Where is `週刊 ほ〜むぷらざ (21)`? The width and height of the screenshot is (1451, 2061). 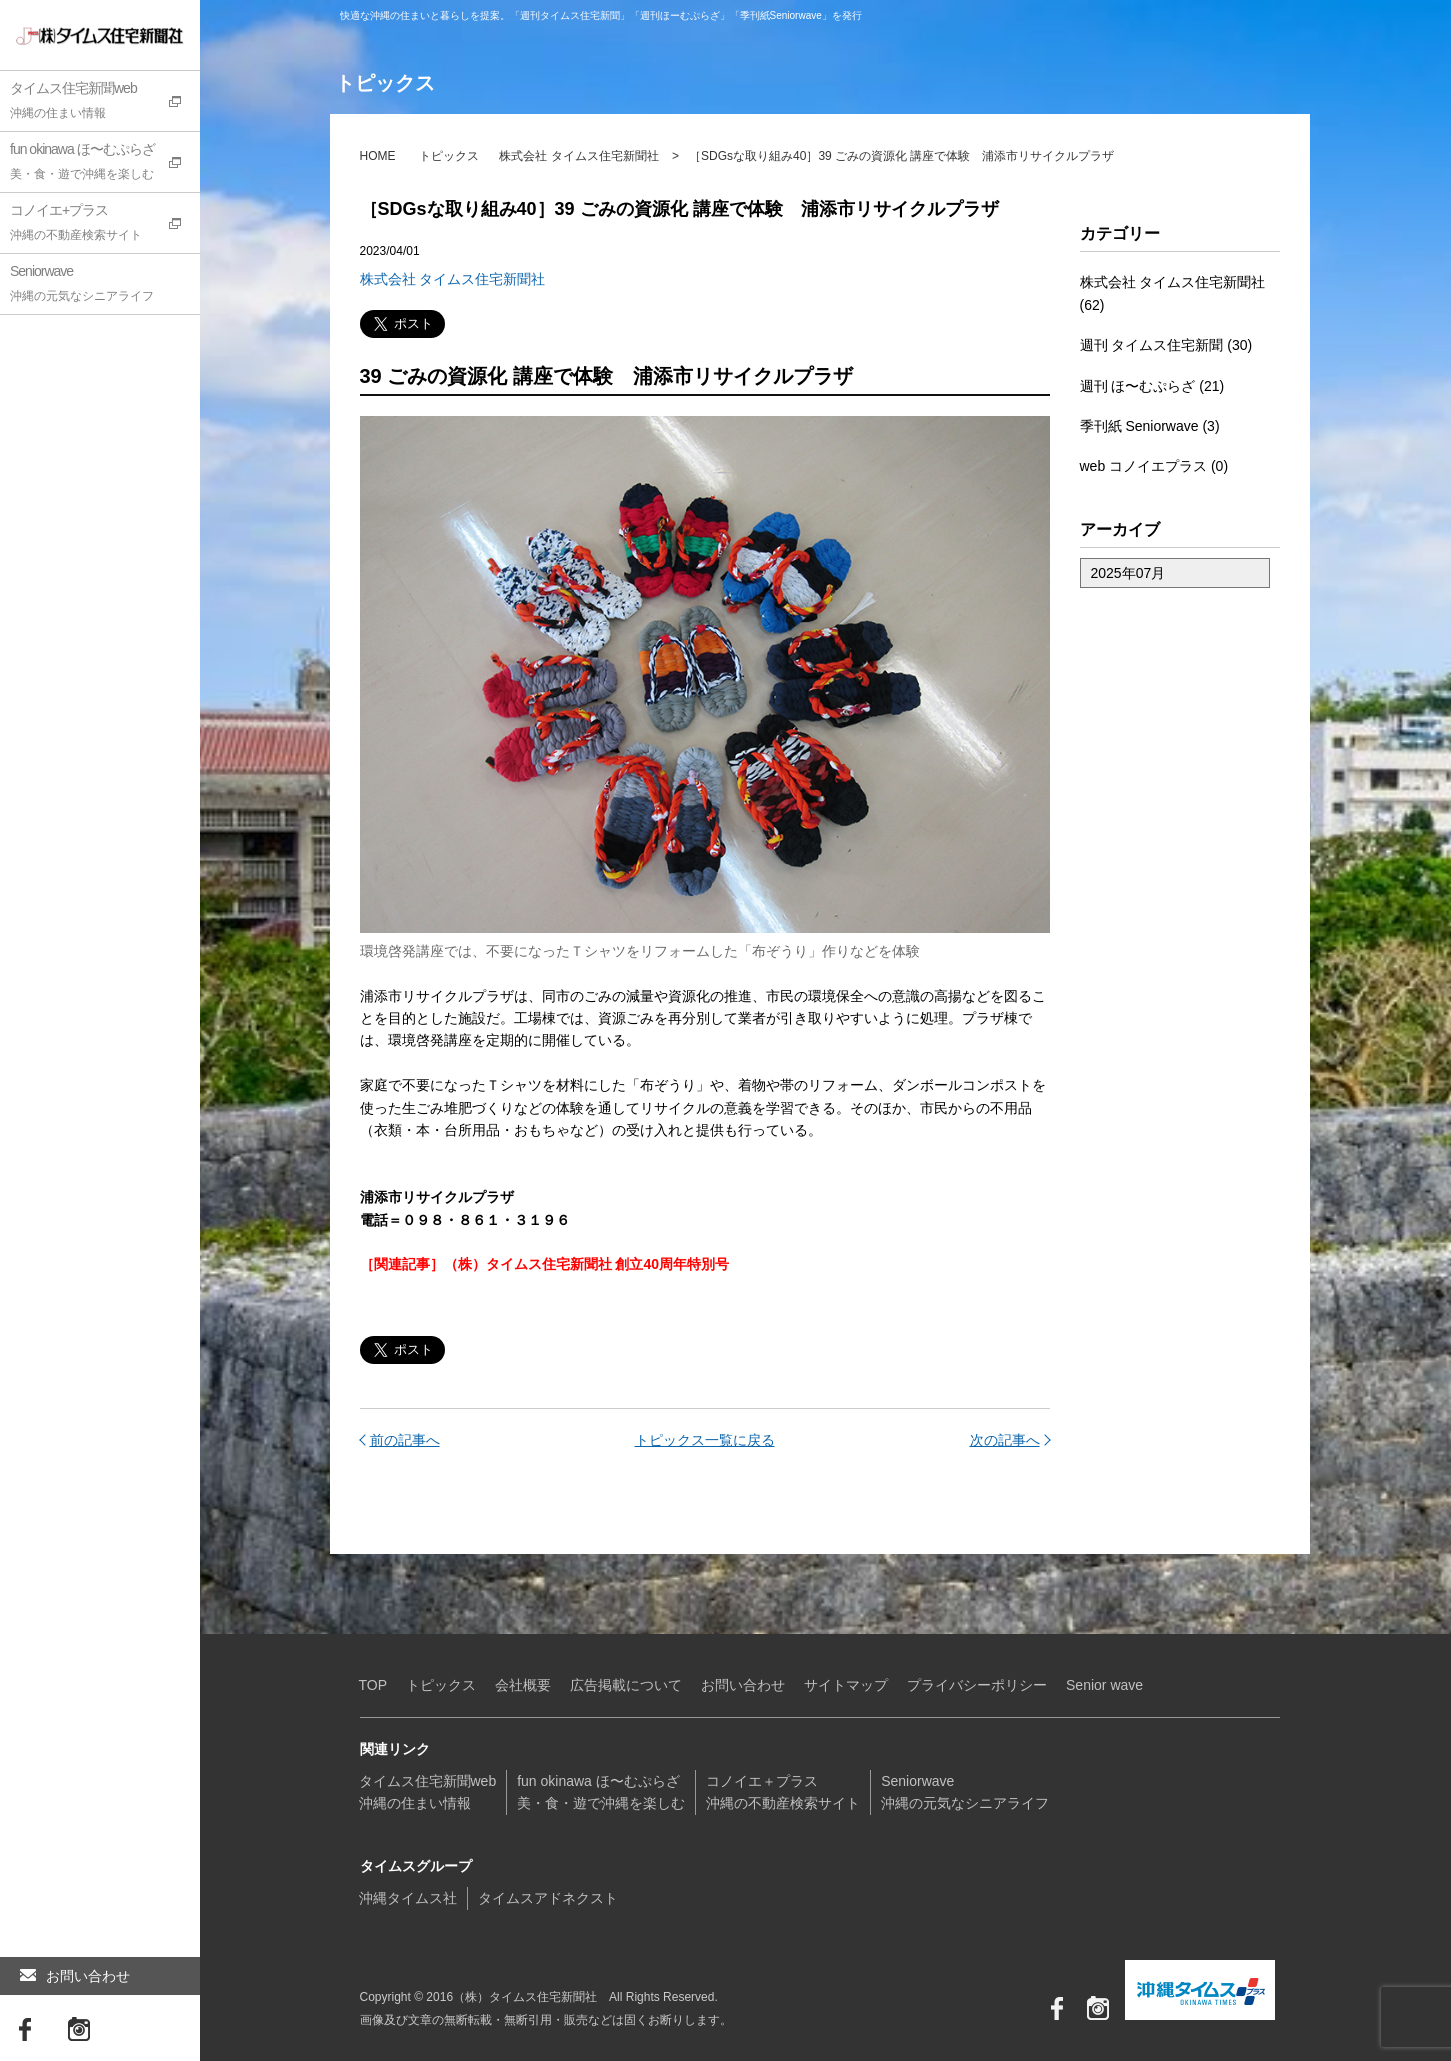
週刊 ほ〜むぷらざ (21) is located at coordinates (1152, 386).